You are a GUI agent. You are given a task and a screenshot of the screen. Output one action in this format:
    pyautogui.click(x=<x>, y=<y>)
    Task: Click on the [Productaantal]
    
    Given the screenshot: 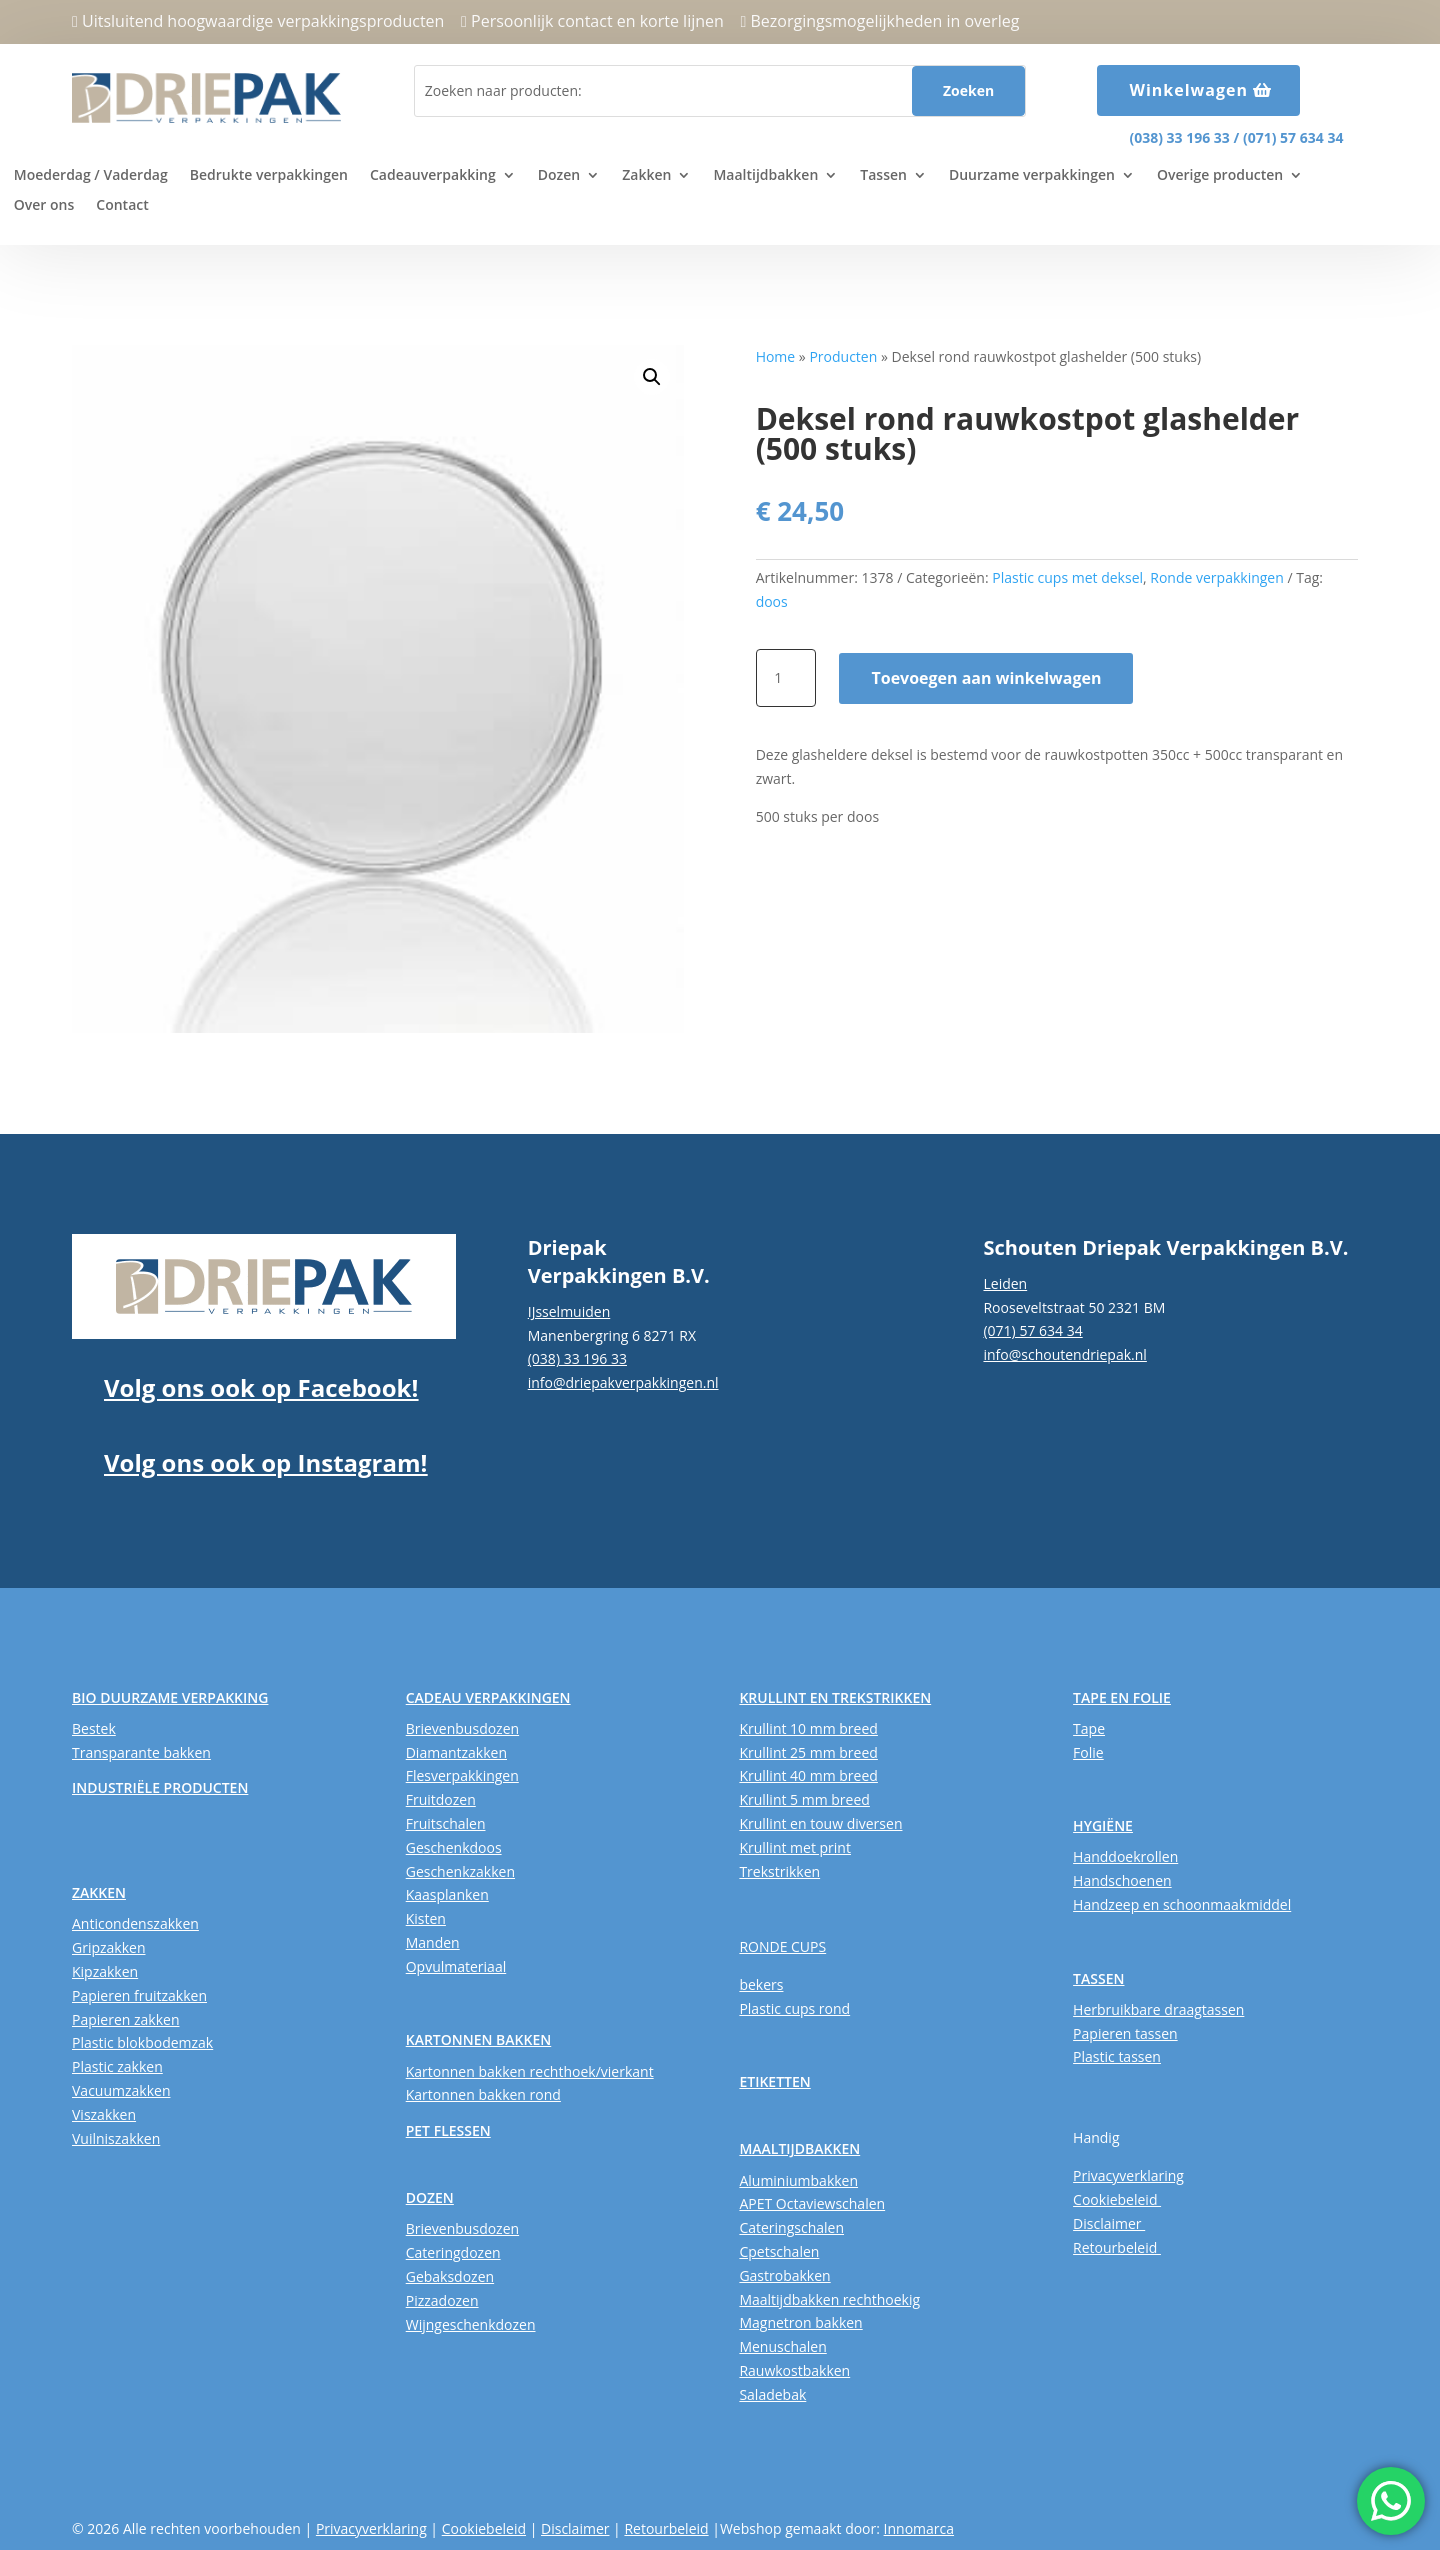 What is the action you would take?
    pyautogui.click(x=786, y=678)
    